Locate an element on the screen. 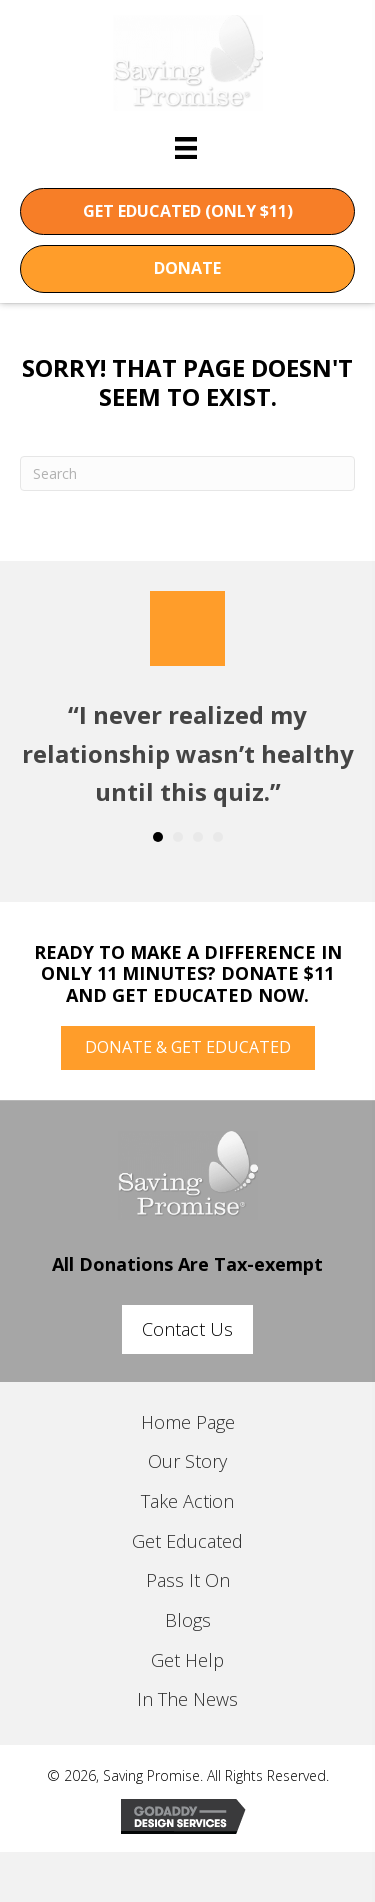 The width and height of the screenshot is (375, 1902). [Search] is located at coordinates (187, 473).